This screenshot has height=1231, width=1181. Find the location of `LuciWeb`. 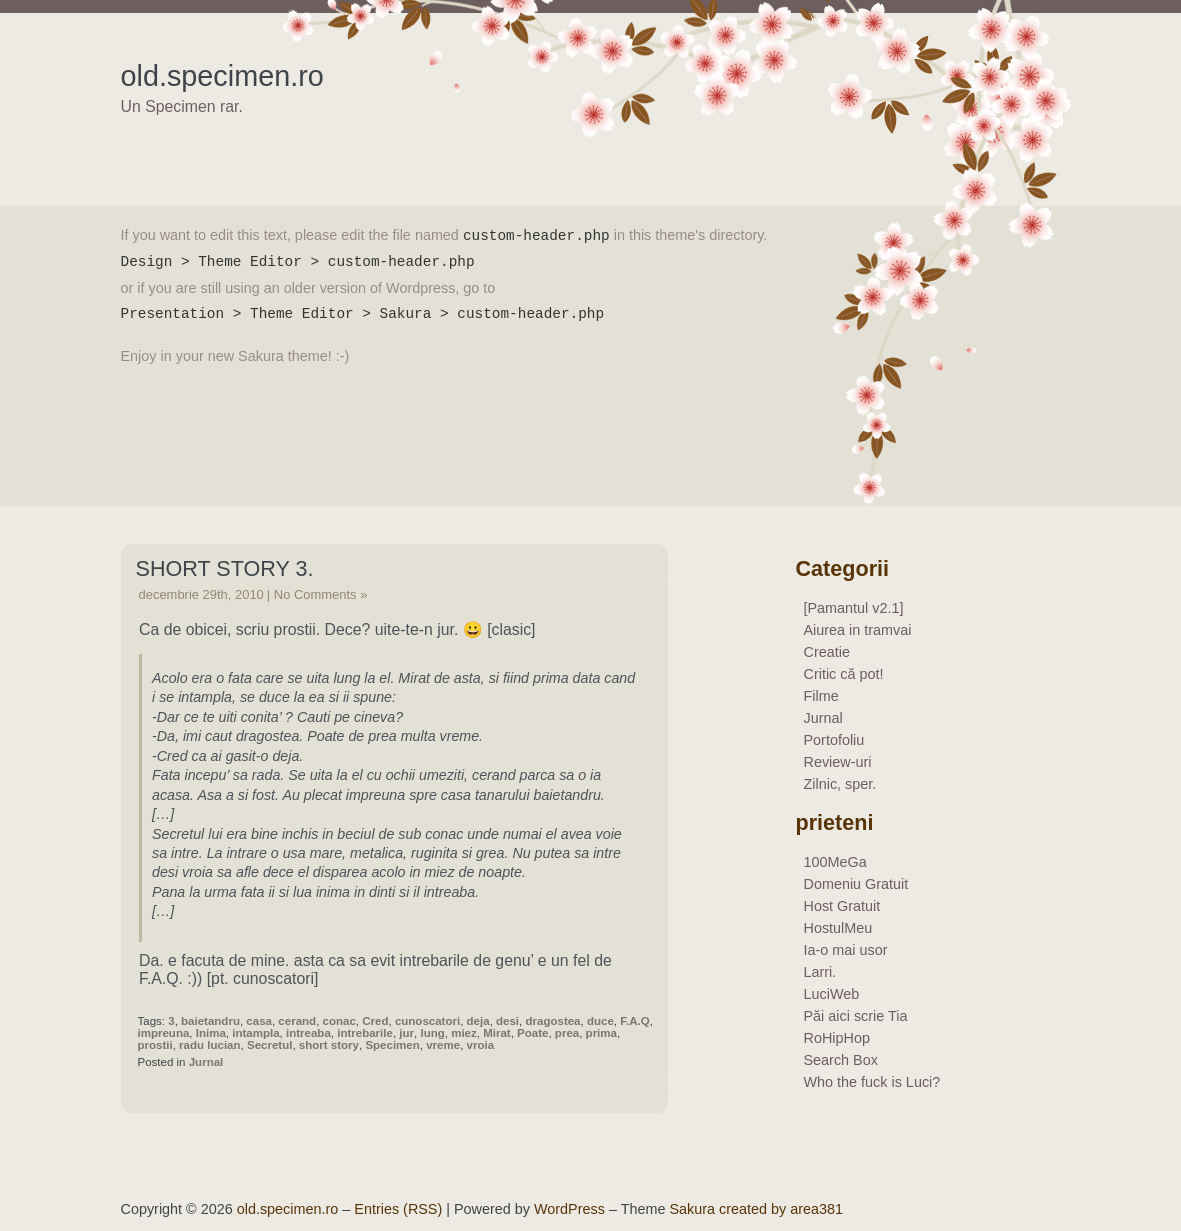

LuciWeb is located at coordinates (832, 994).